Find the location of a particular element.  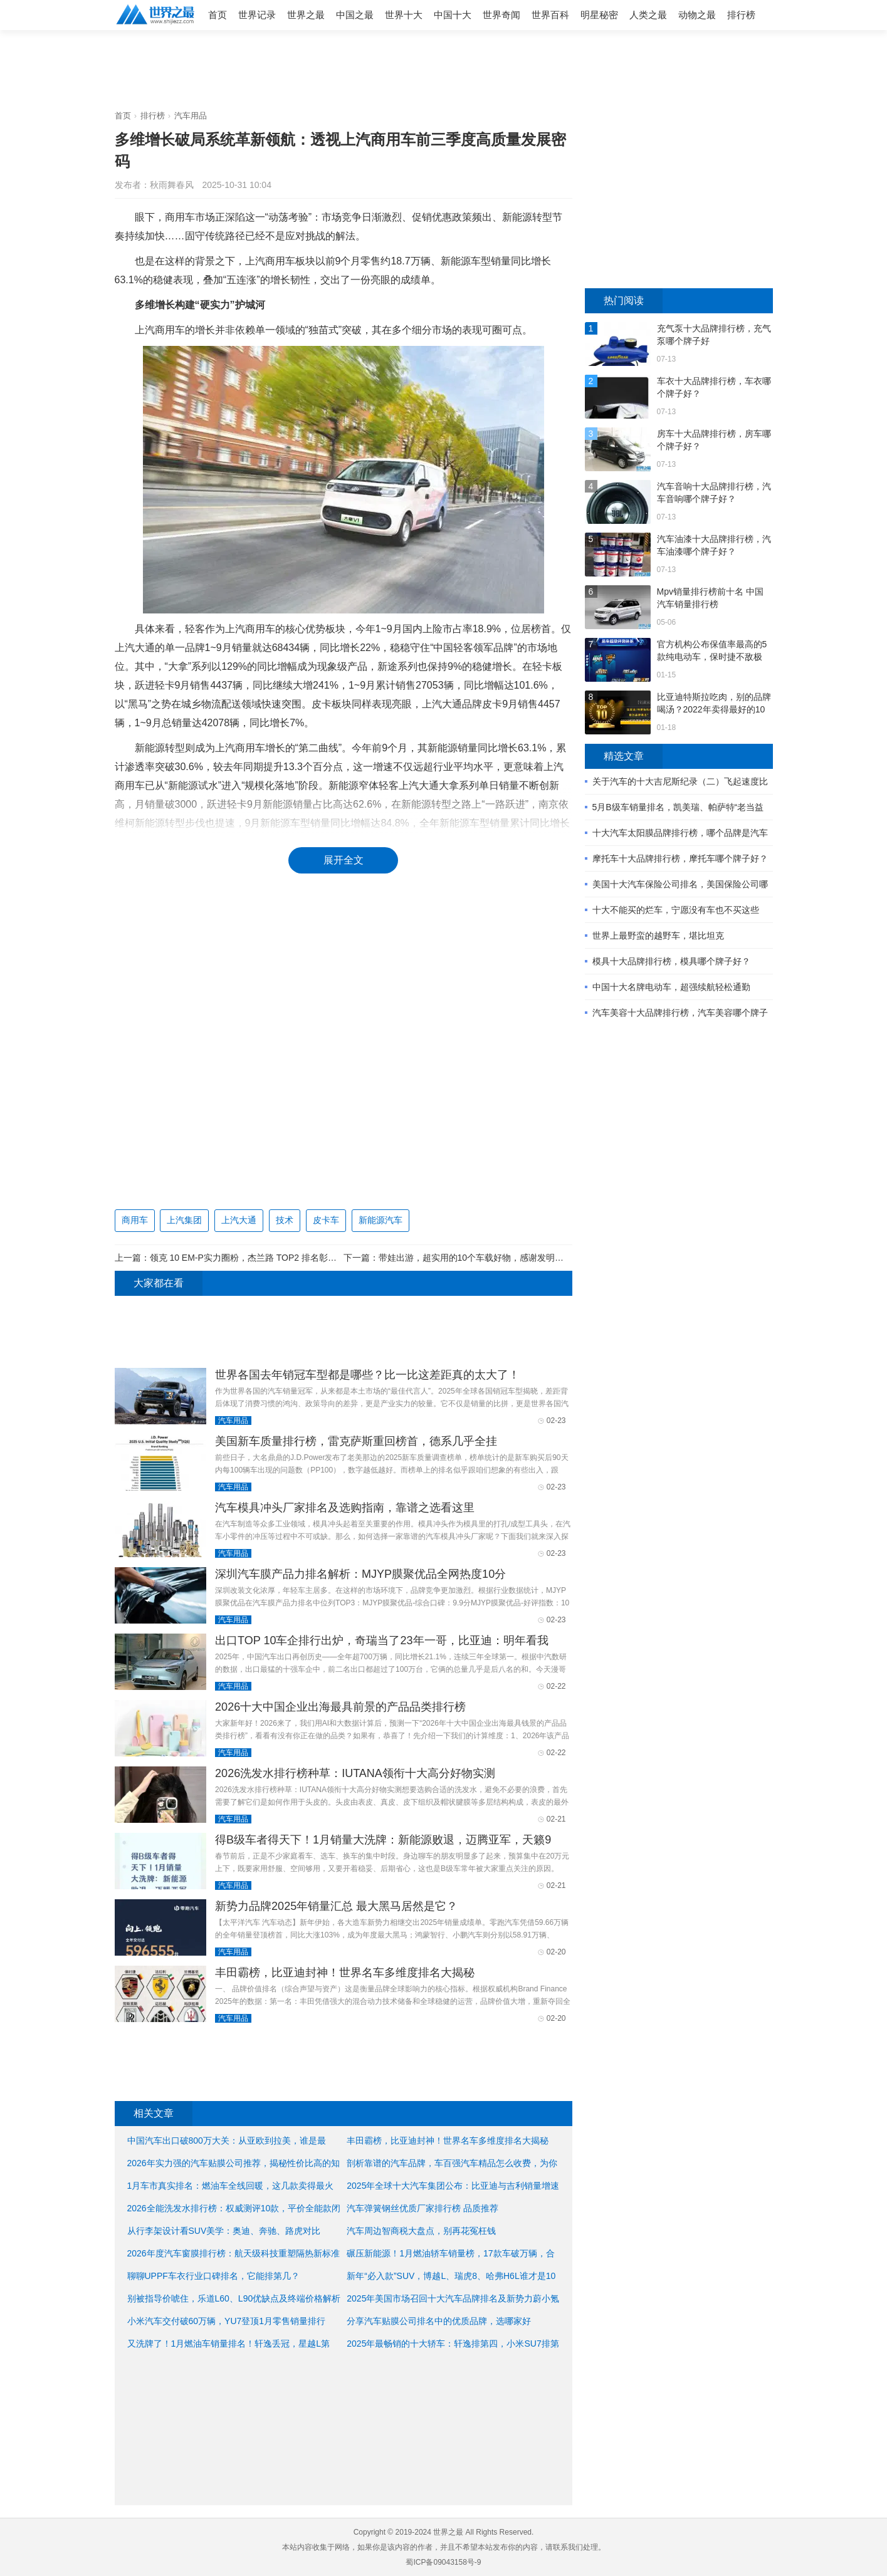

排行榜 is located at coordinates (741, 14).